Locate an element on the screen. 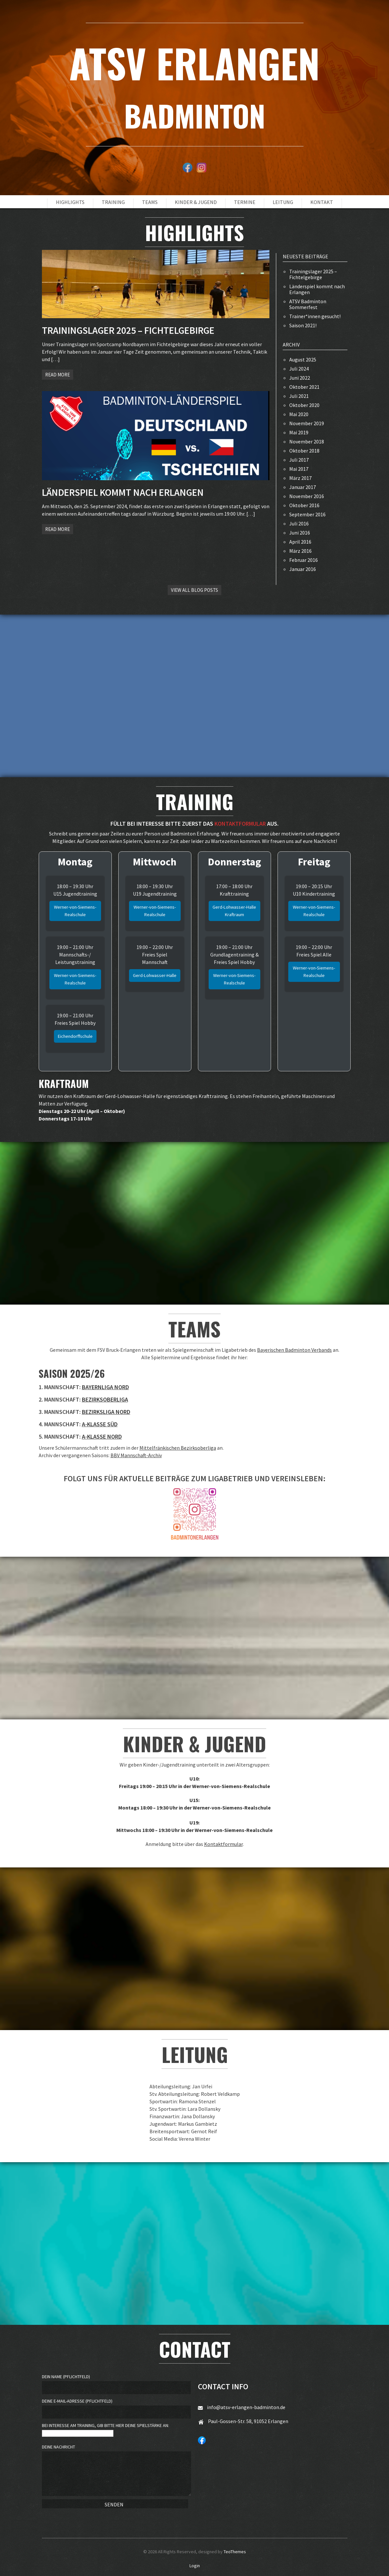  Highlights is located at coordinates (70, 202).